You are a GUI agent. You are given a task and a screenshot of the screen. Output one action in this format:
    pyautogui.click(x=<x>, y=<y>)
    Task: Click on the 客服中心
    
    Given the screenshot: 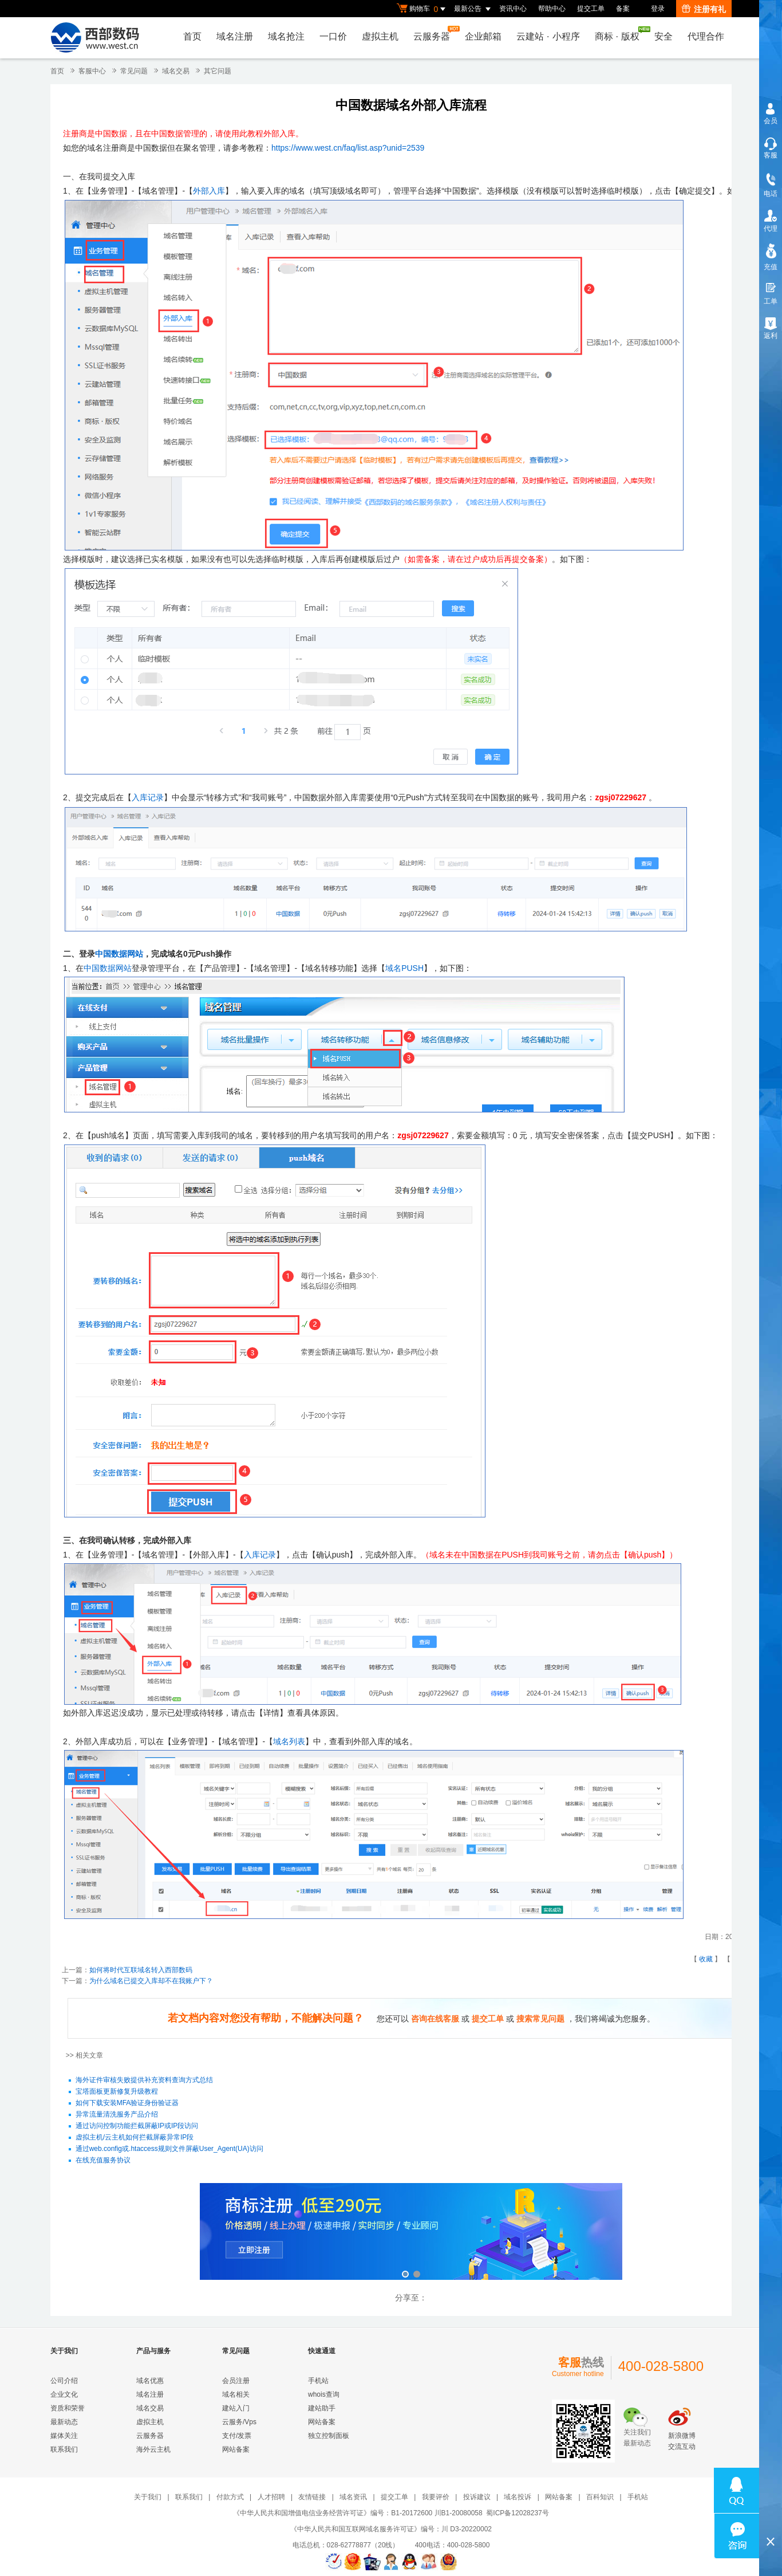 What is the action you would take?
    pyautogui.click(x=92, y=71)
    